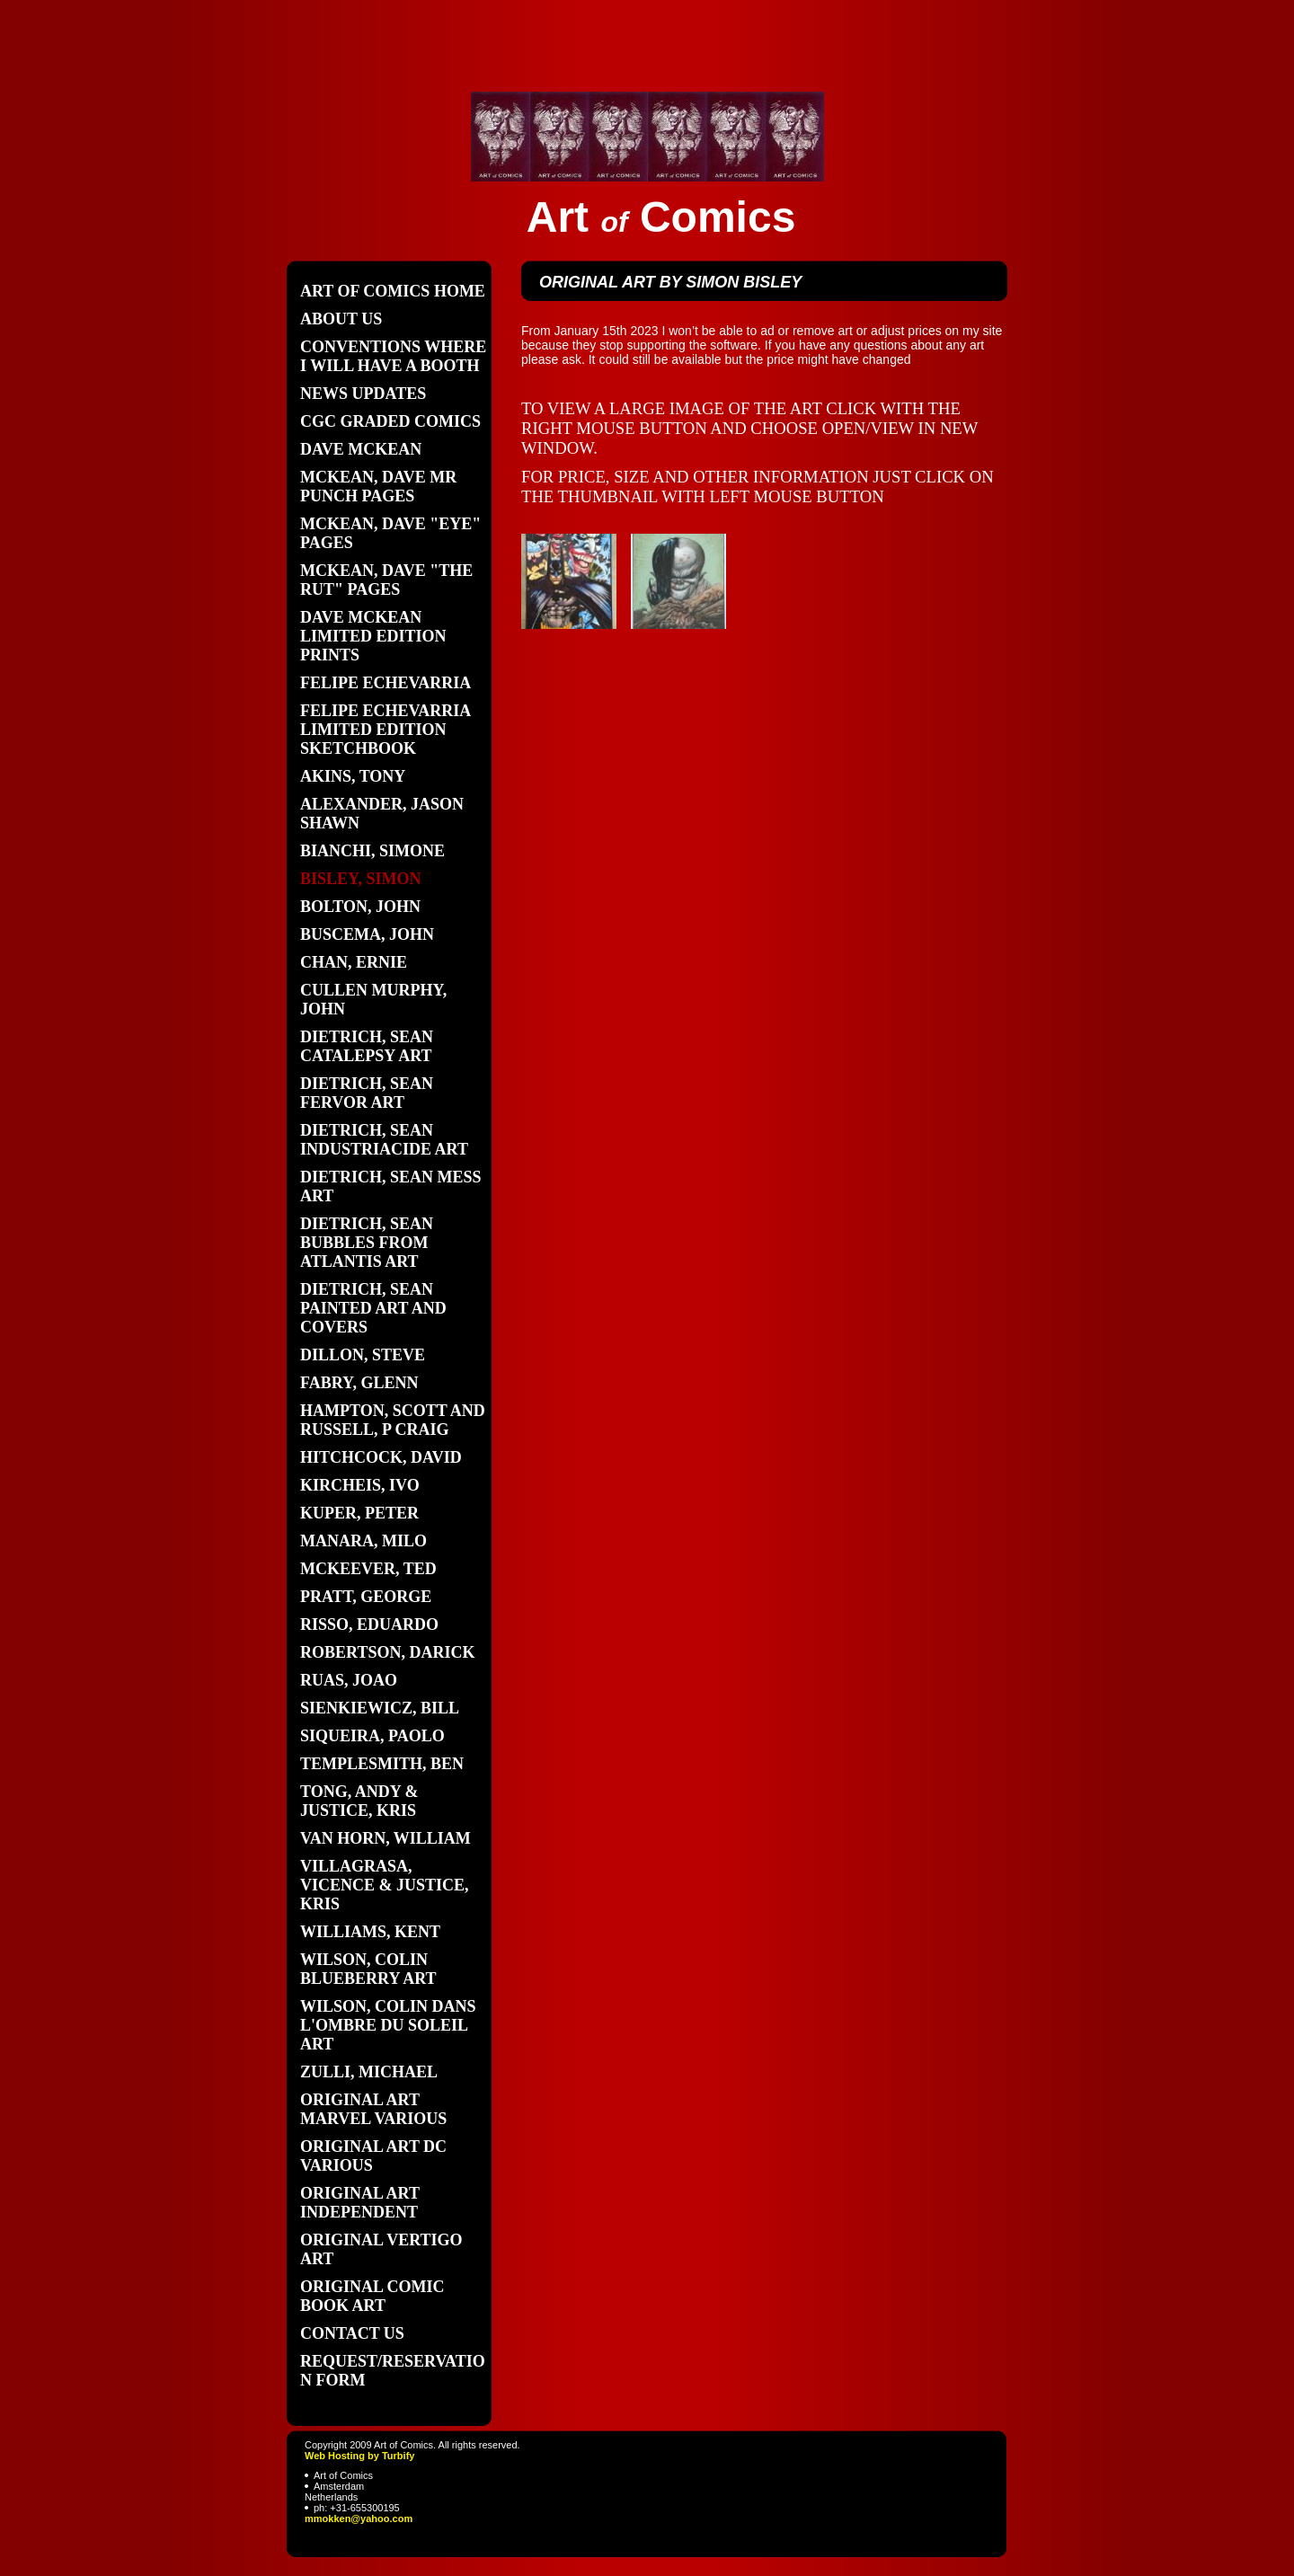 This screenshot has height=2576, width=1294. What do you see at coordinates (373, 999) in the screenshot?
I see `Cullen Murphy, John` at bounding box center [373, 999].